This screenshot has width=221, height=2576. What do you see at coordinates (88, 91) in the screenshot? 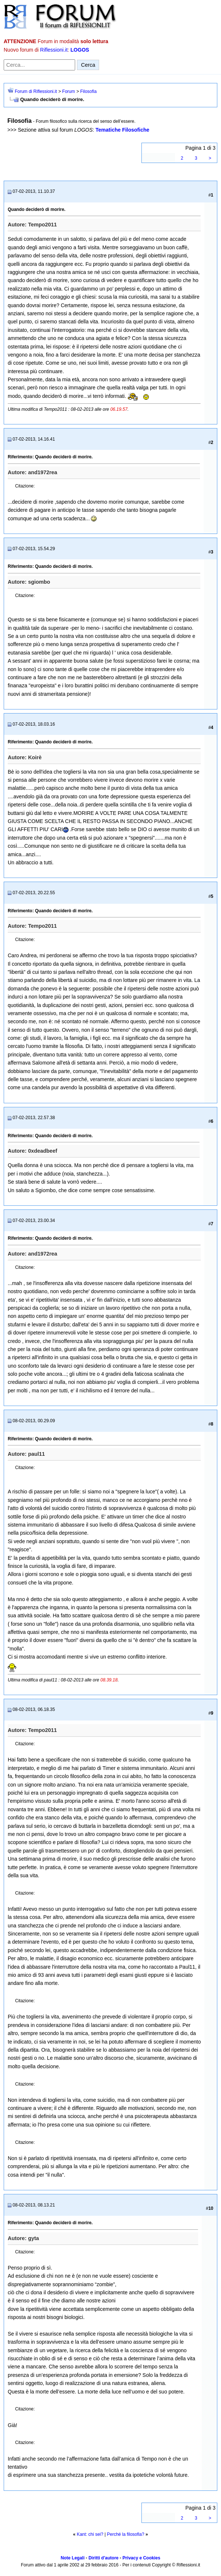
I see `Filosofia` at bounding box center [88, 91].